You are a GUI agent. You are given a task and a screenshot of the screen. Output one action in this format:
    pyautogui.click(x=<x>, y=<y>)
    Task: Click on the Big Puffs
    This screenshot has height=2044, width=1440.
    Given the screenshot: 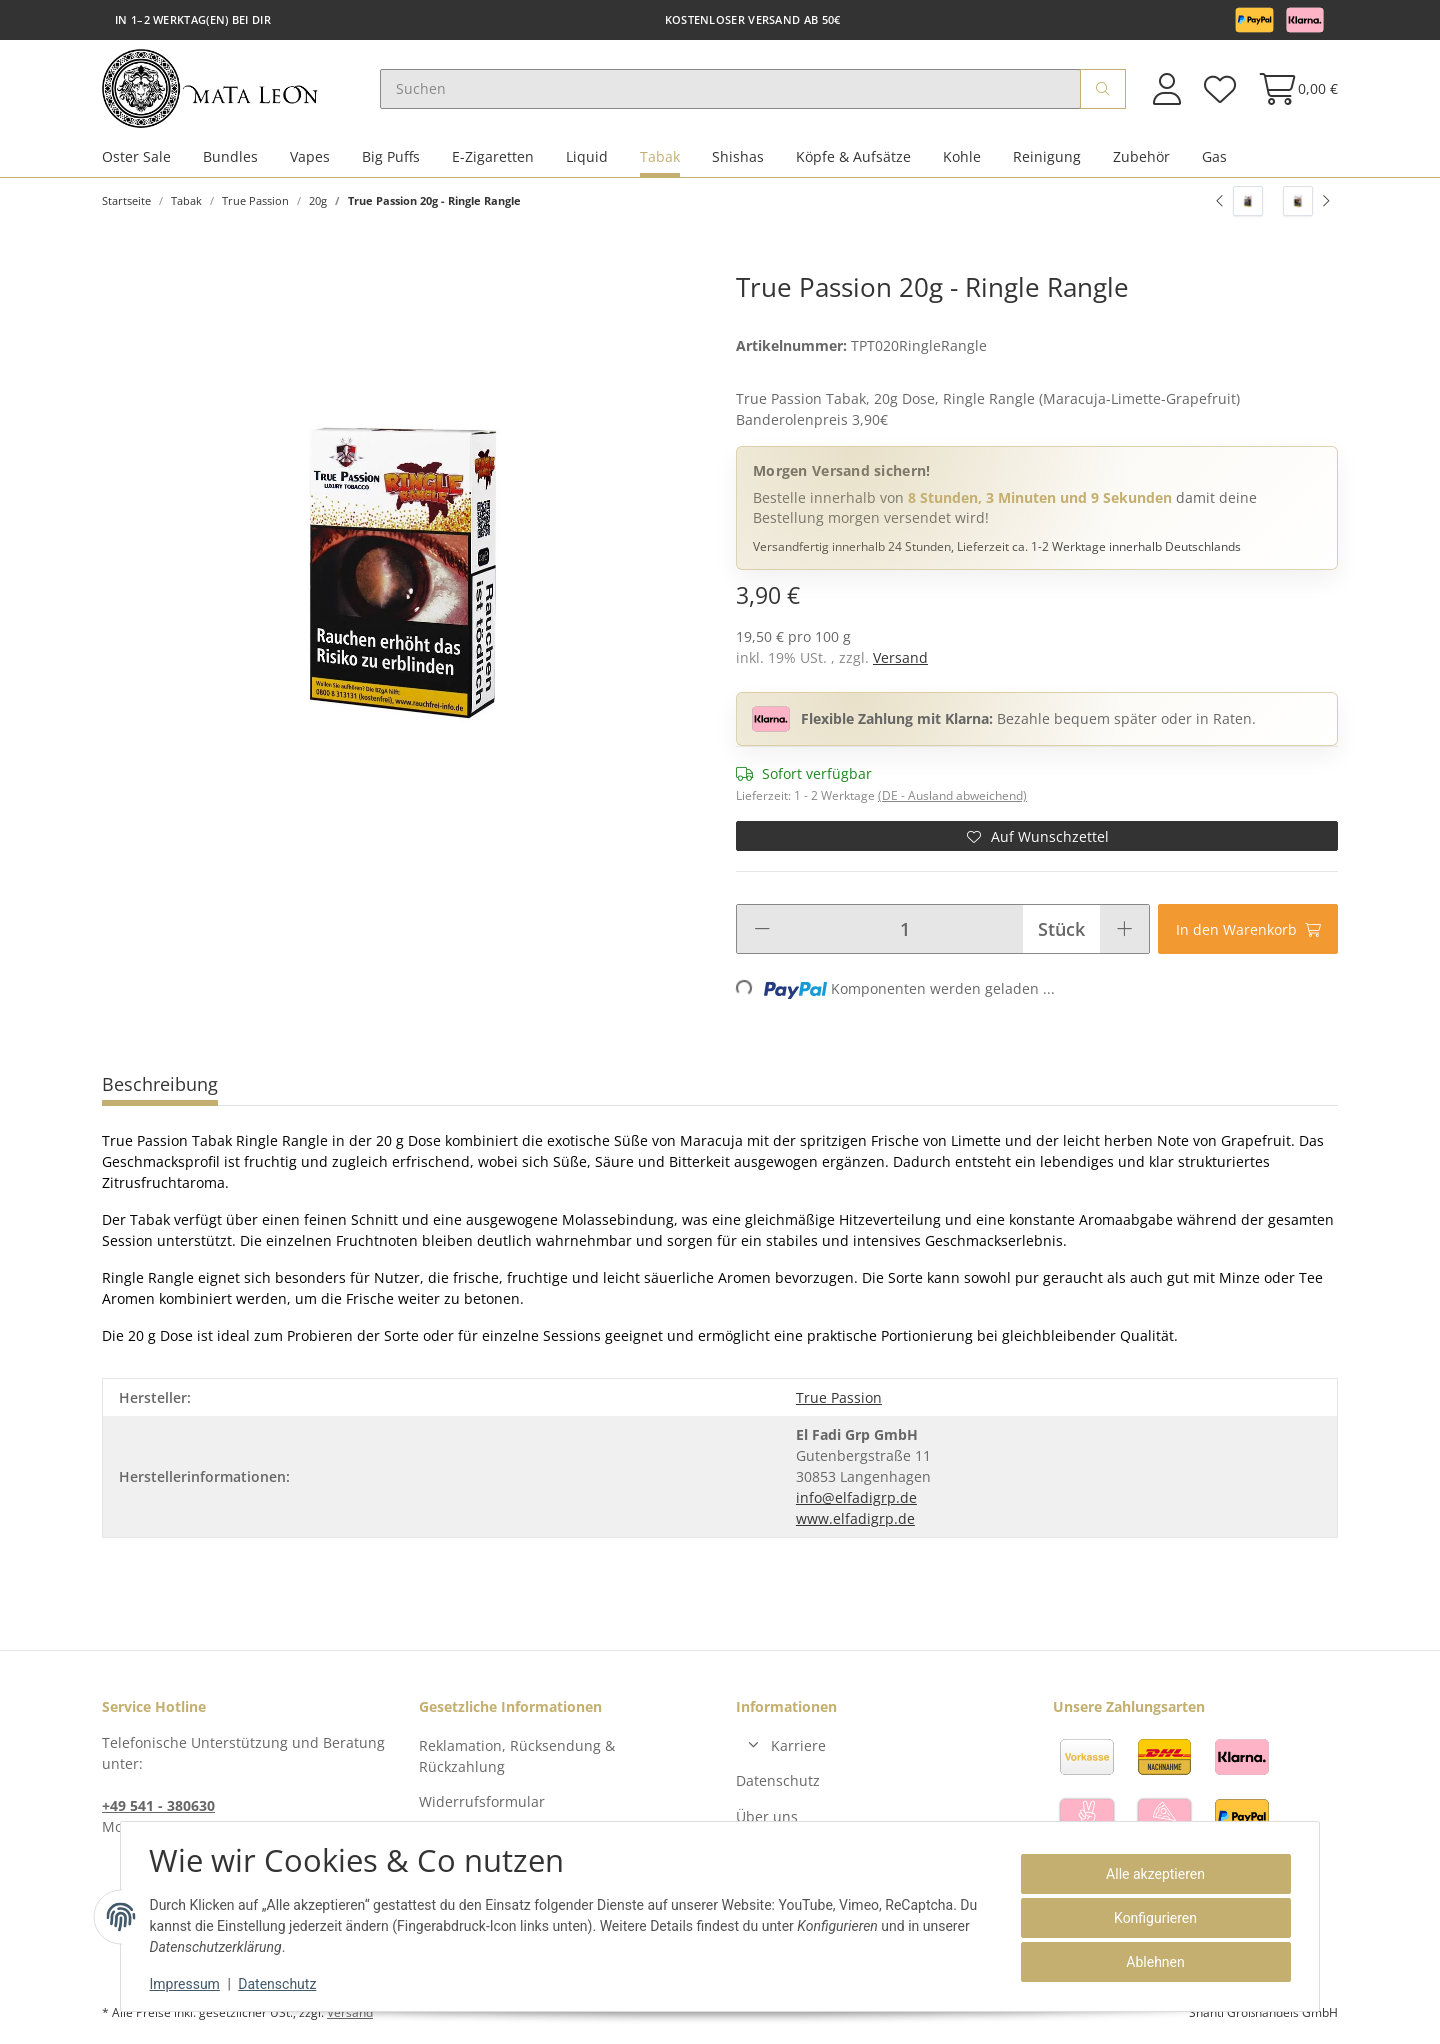 What is the action you would take?
    pyautogui.click(x=391, y=158)
    